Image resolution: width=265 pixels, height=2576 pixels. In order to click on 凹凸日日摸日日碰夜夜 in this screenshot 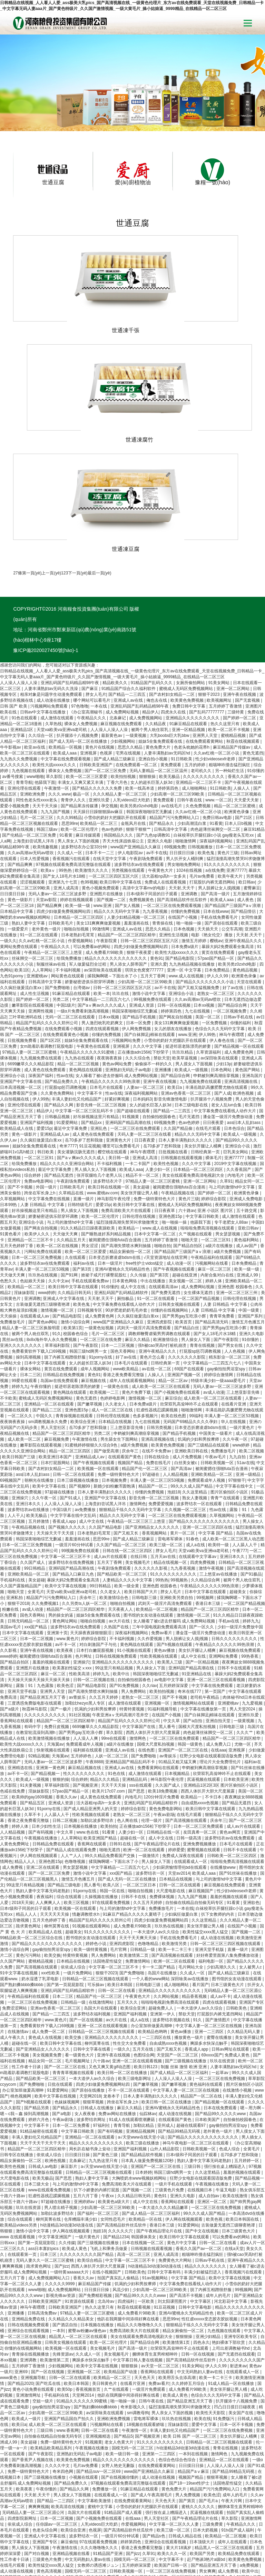, I will do `click(235, 2320)`.